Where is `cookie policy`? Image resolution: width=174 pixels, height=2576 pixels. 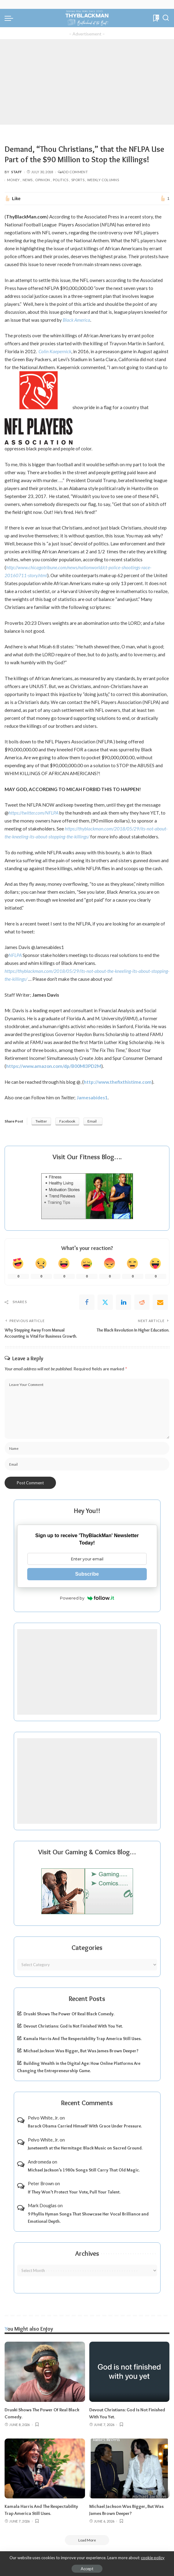
cookie policy is located at coordinates (153, 2557).